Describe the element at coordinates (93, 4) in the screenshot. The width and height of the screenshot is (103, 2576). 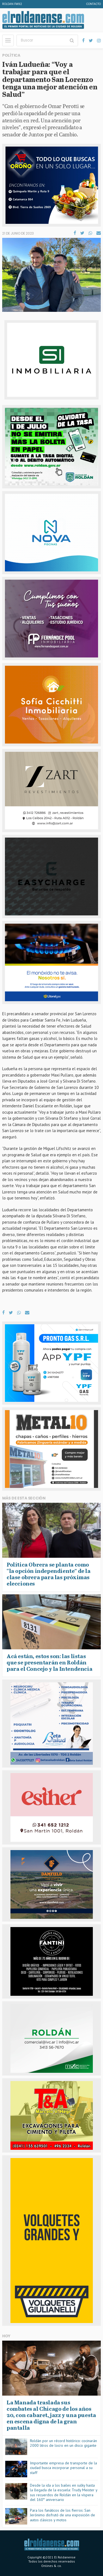
I see `Contacto` at that location.